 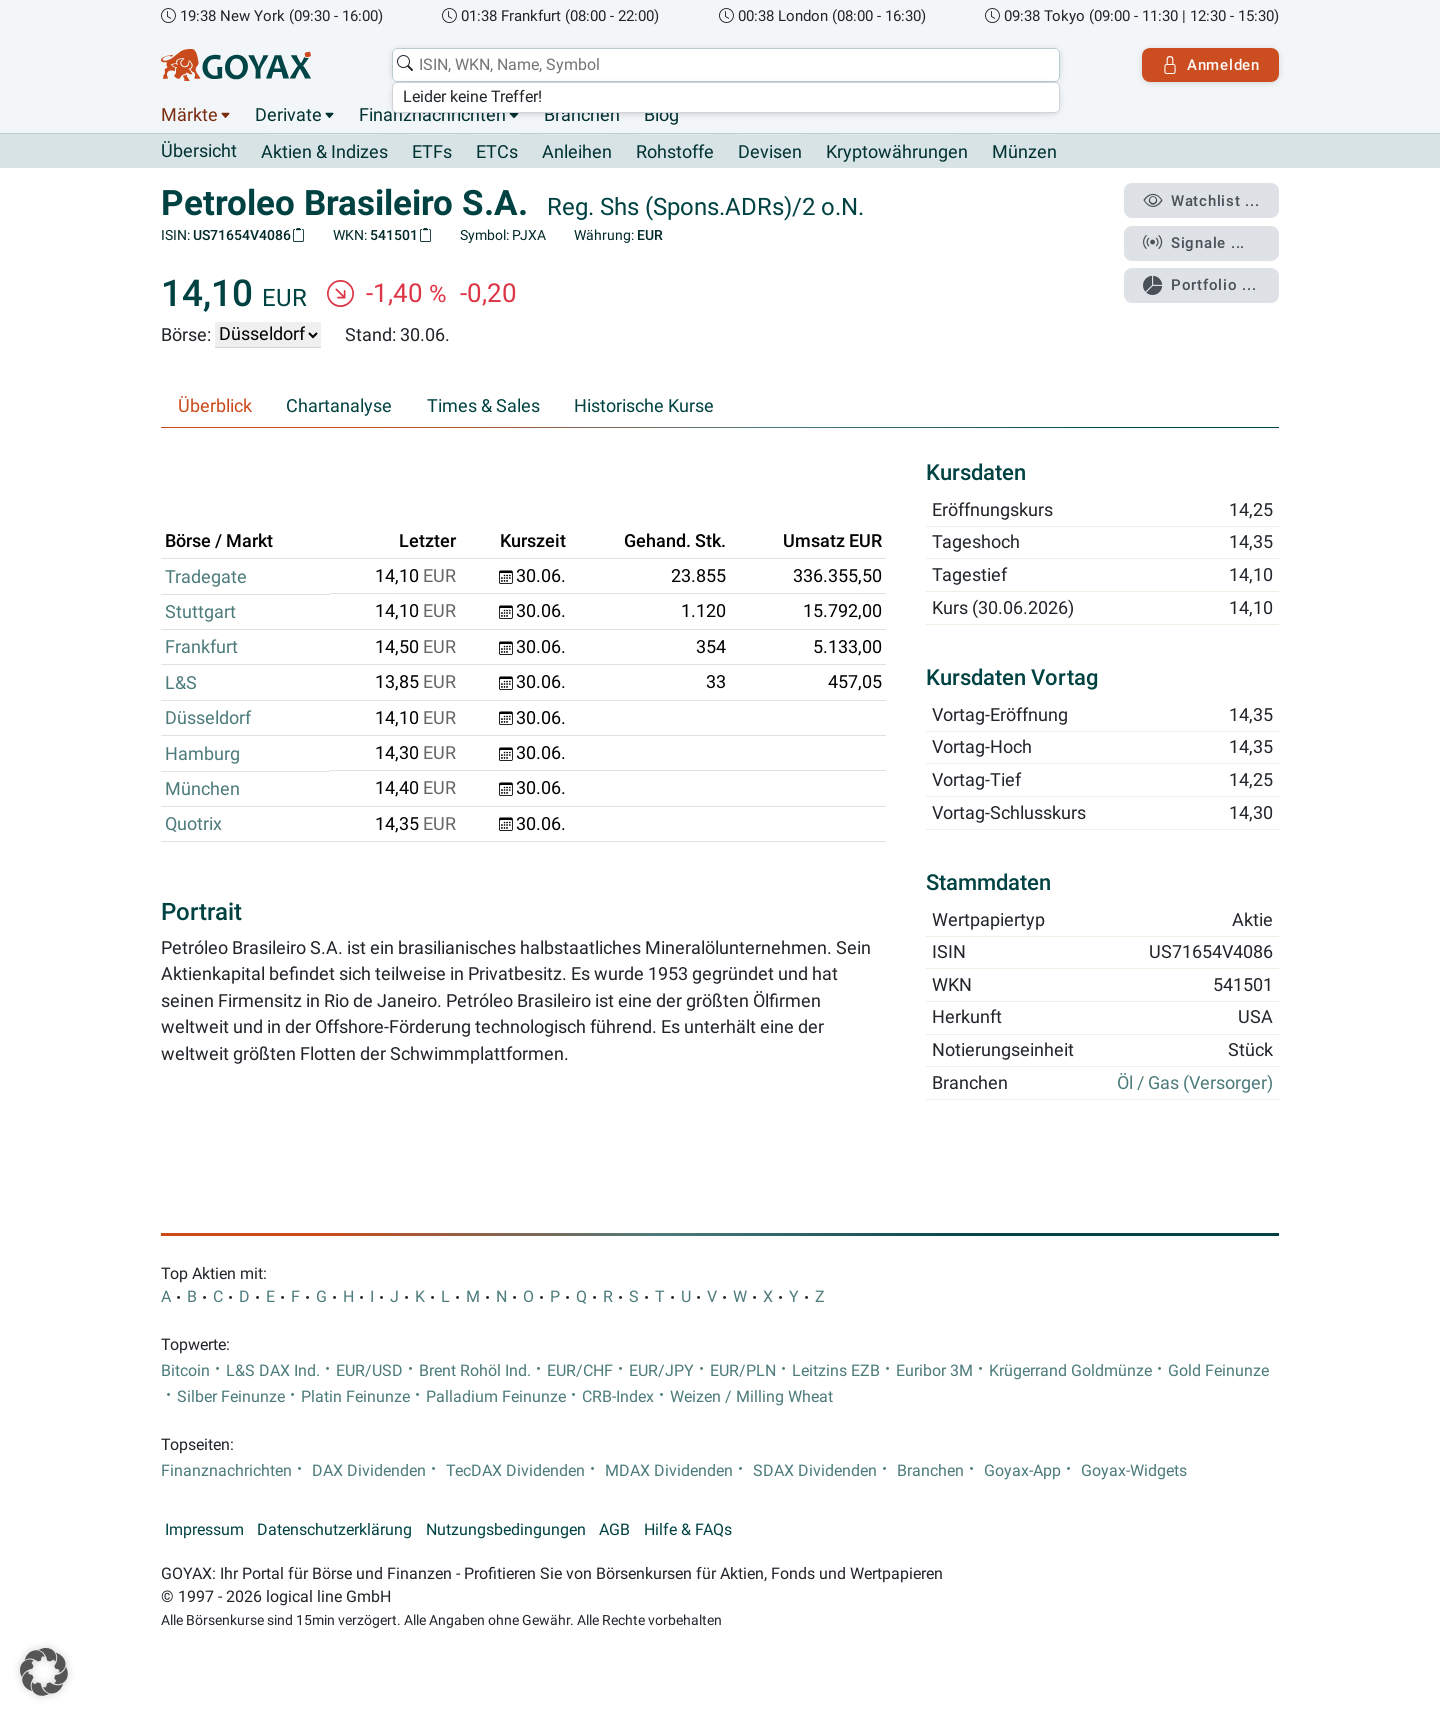 I want to click on Devisen, so click(x=770, y=152).